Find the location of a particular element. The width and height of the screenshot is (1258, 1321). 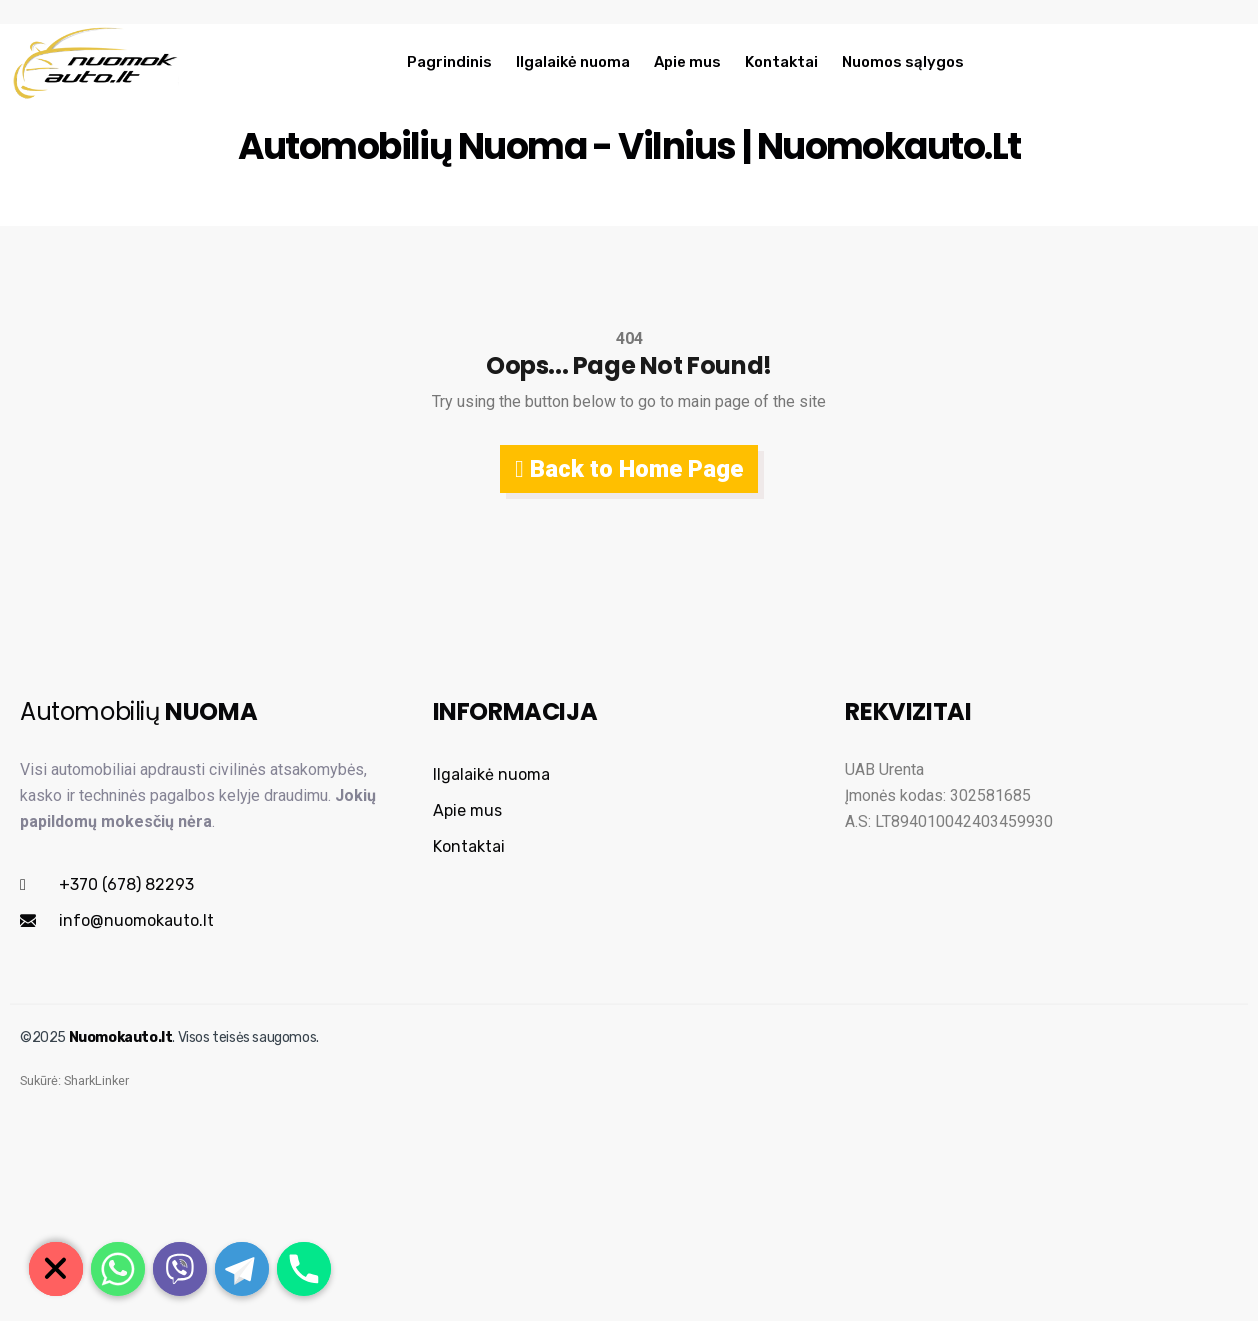

[Telegram] is located at coordinates (242, 1269).